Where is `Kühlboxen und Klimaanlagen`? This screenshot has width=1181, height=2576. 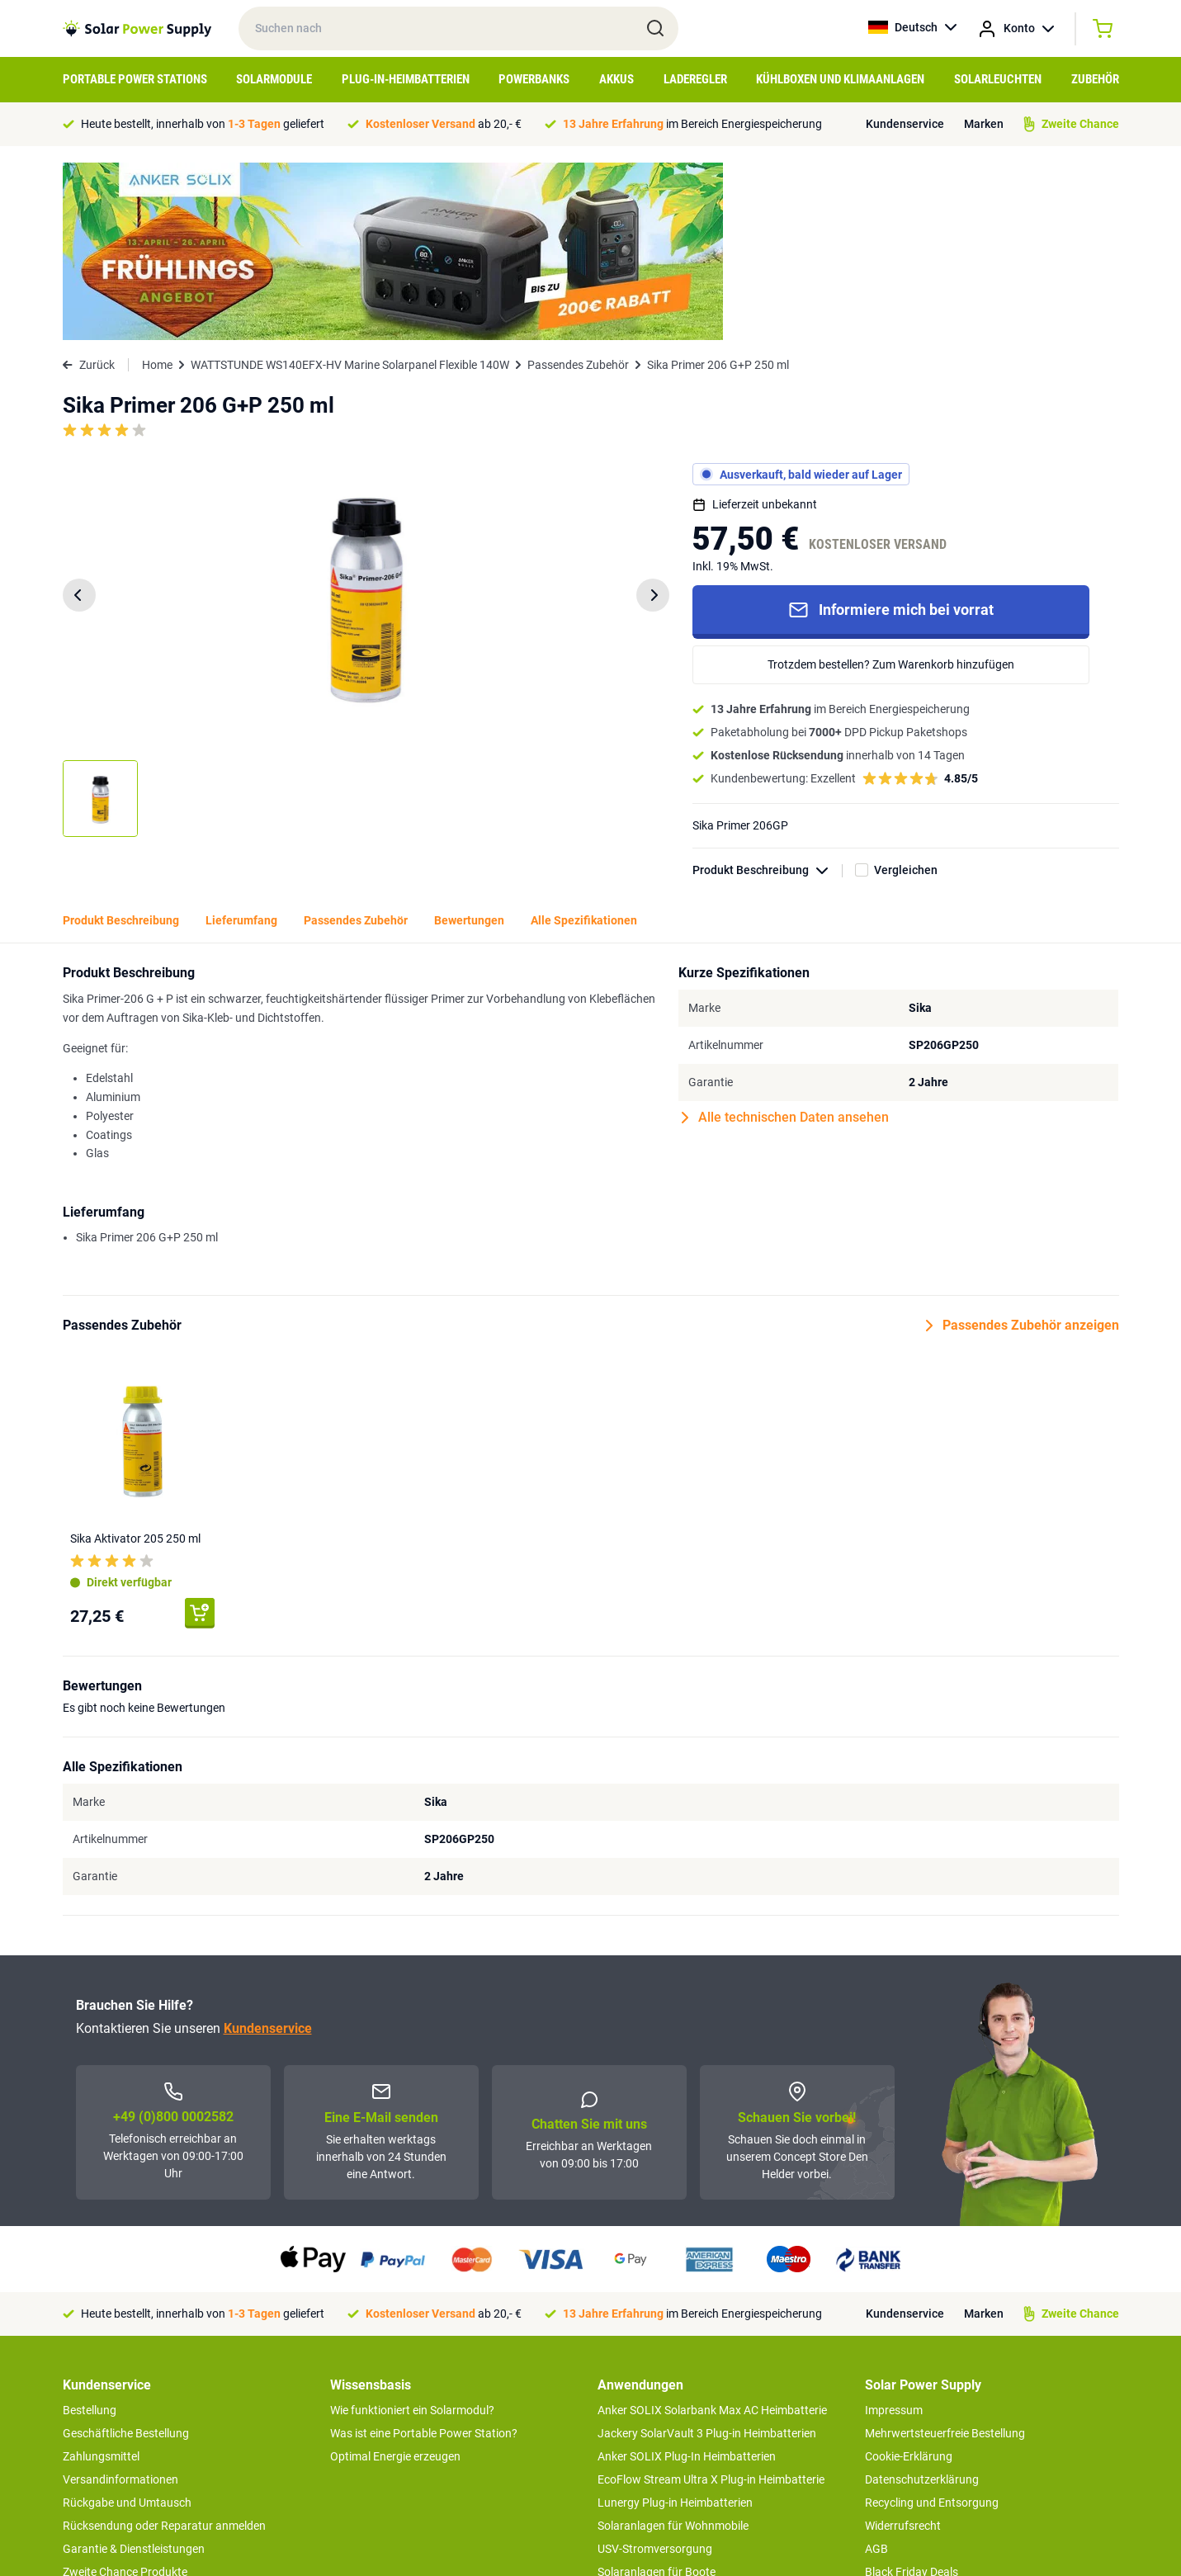 Kühlboxen und Klimaanlagen is located at coordinates (840, 79).